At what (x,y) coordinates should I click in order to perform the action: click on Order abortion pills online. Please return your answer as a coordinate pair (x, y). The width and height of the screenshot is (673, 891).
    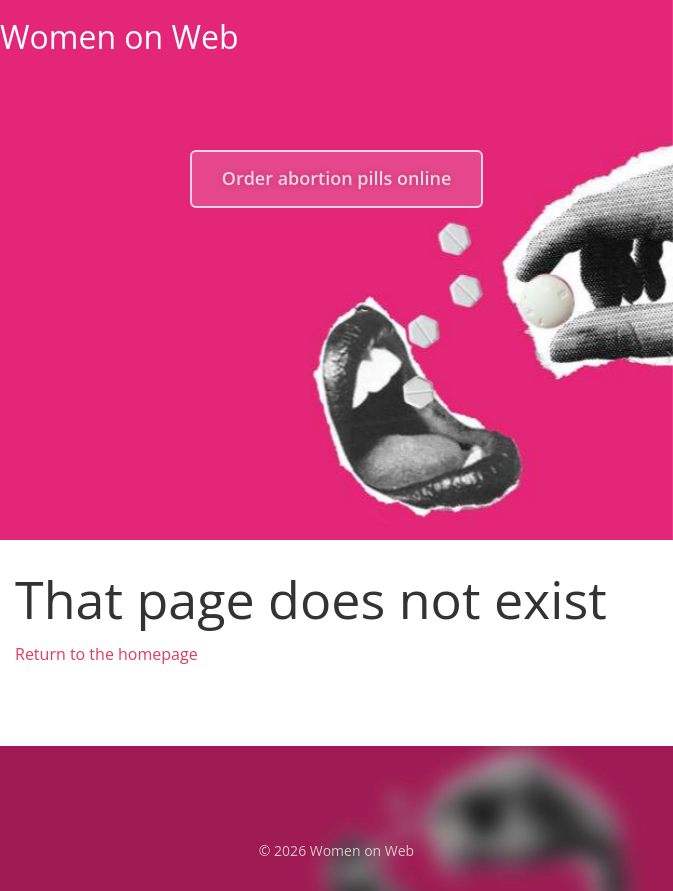
    Looking at the image, I should click on (337, 178).